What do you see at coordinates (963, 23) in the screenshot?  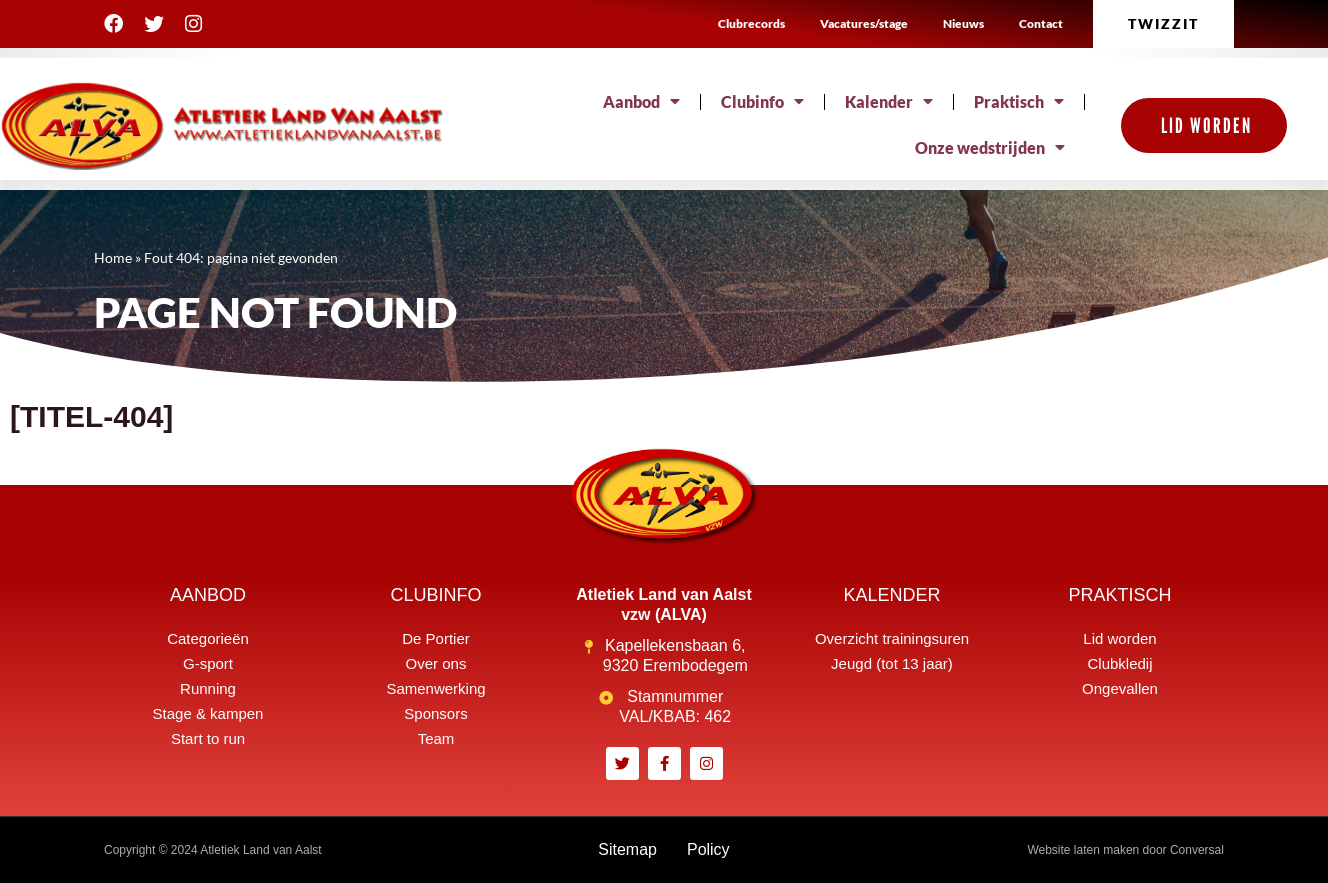 I see `Nieuws` at bounding box center [963, 23].